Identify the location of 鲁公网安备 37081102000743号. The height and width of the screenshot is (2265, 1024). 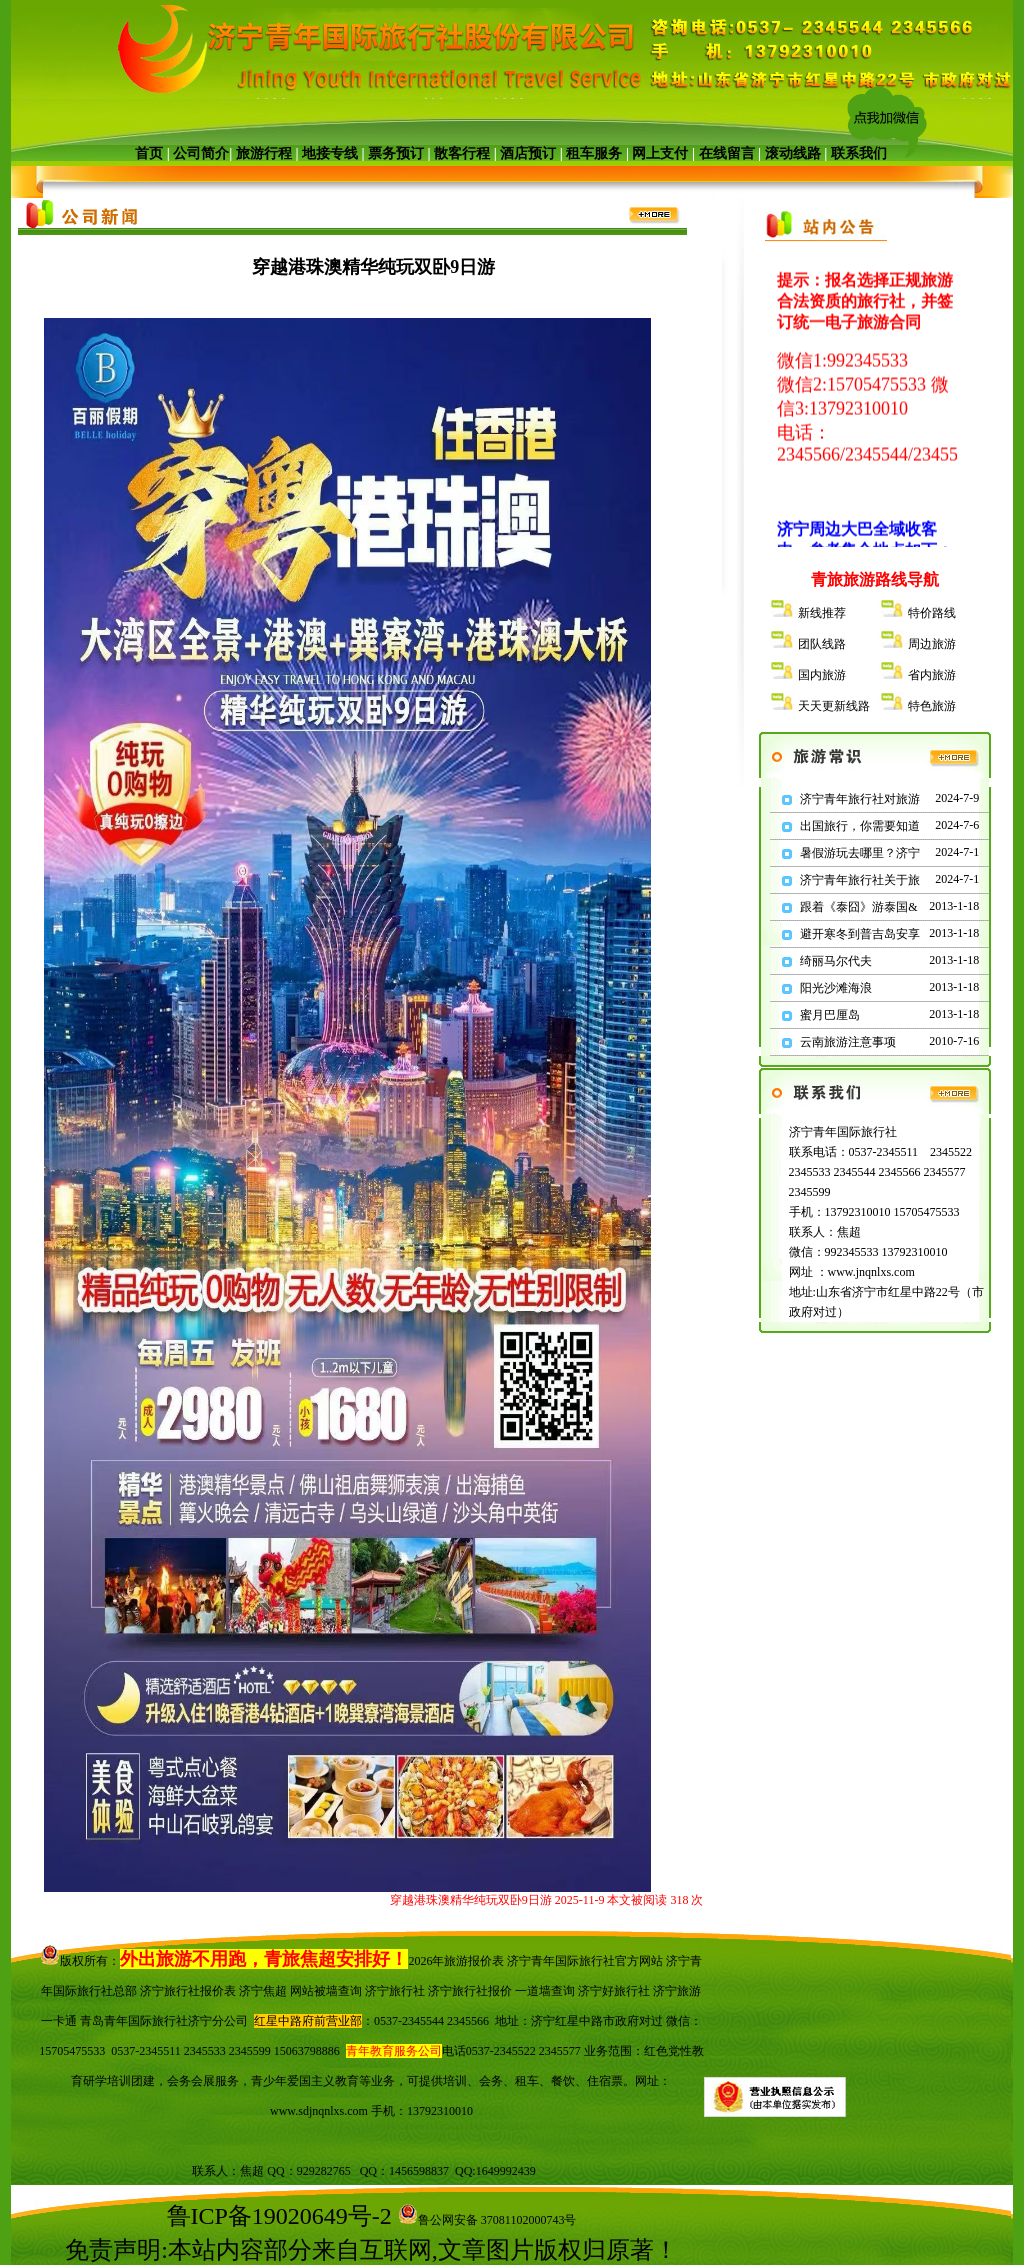
(487, 2220).